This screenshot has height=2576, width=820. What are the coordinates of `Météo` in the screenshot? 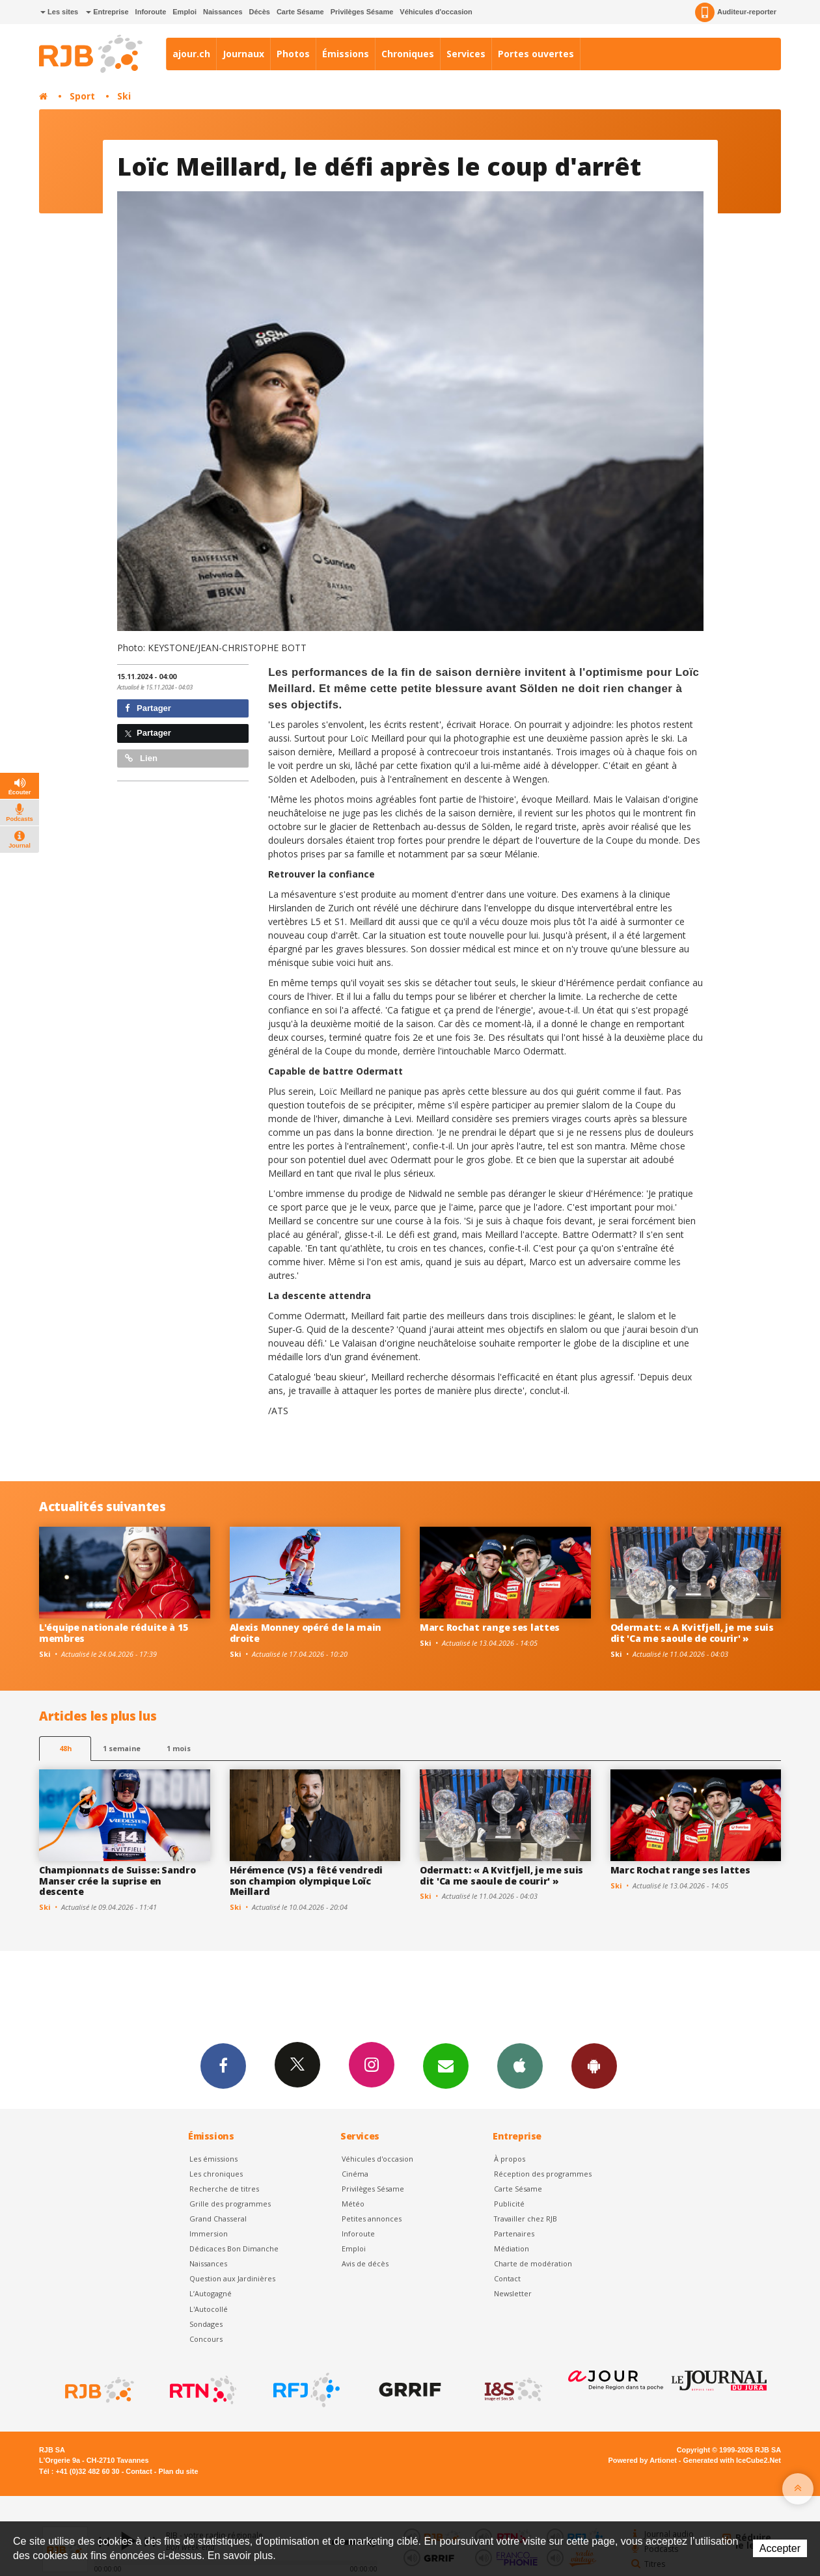 It's located at (353, 2203).